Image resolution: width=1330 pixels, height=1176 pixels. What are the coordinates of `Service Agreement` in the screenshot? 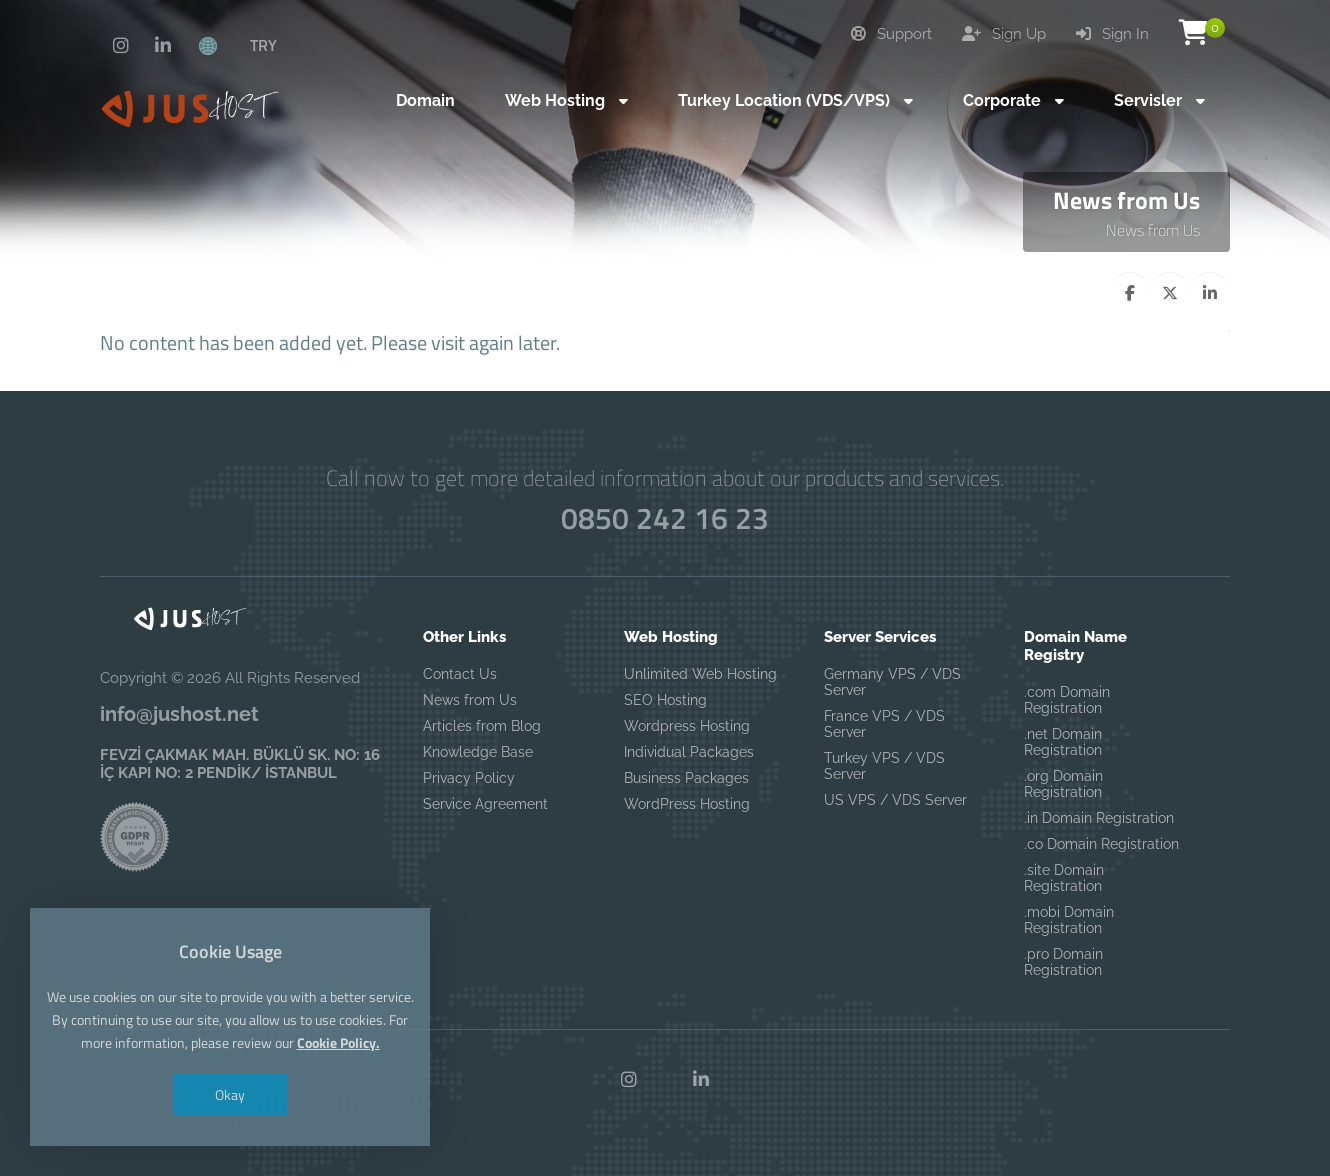 It's located at (485, 804).